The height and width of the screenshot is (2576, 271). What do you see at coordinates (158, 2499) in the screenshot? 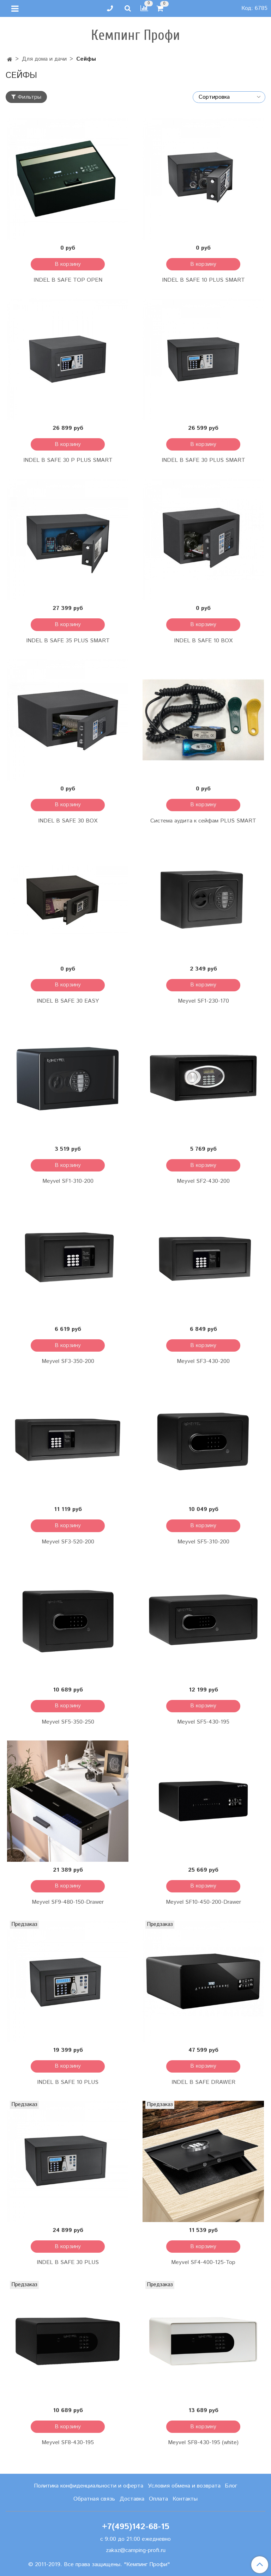
I see `Оплата` at bounding box center [158, 2499].